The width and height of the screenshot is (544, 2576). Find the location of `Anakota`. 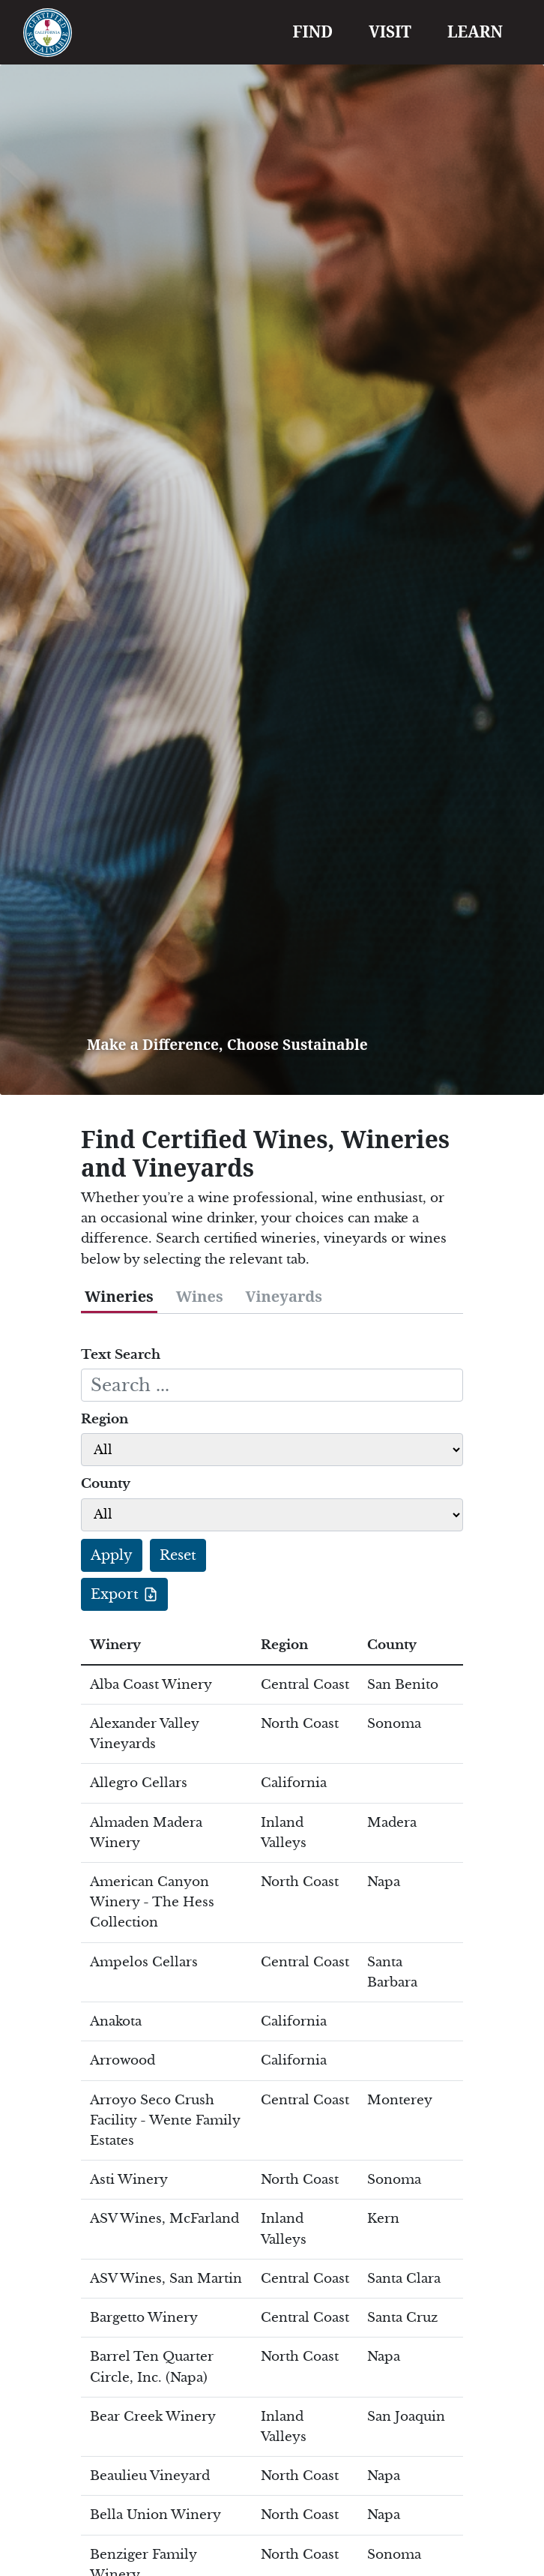

Anakota is located at coordinates (116, 2021).